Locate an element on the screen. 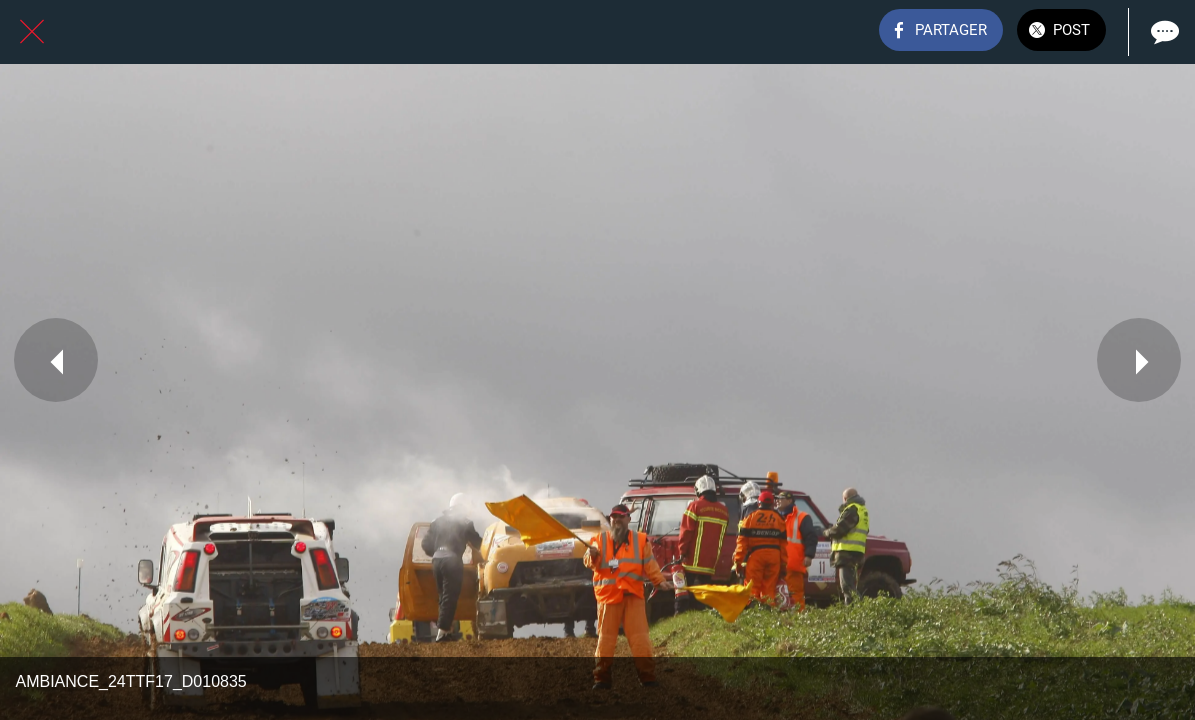 The width and height of the screenshot is (1195, 720). [Fermer] is located at coordinates (32, 32).